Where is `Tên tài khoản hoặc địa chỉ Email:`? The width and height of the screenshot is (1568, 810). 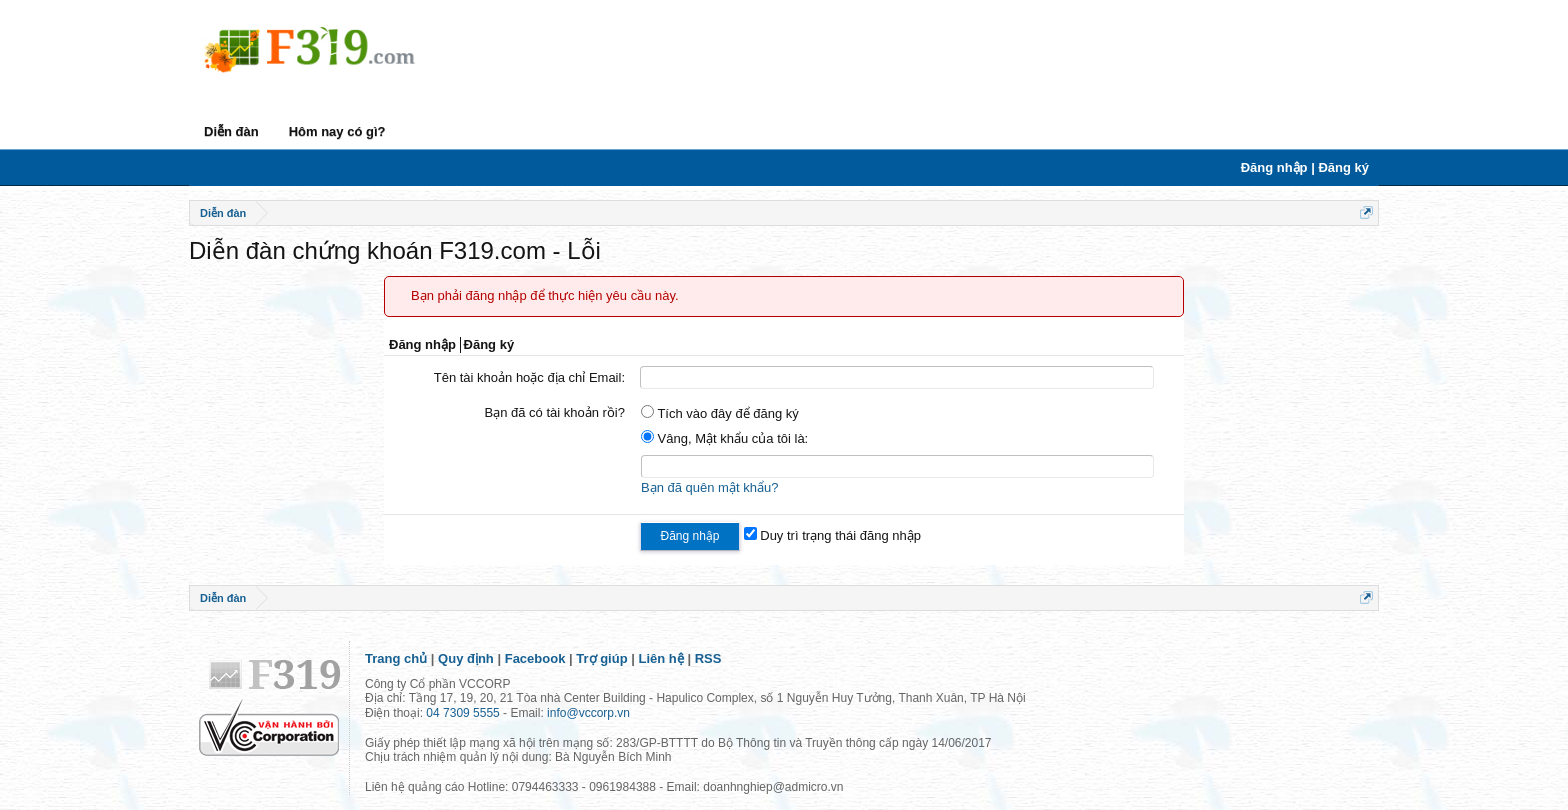
Tên tài khoản hoặc địa chỉ Email: is located at coordinates (529, 377).